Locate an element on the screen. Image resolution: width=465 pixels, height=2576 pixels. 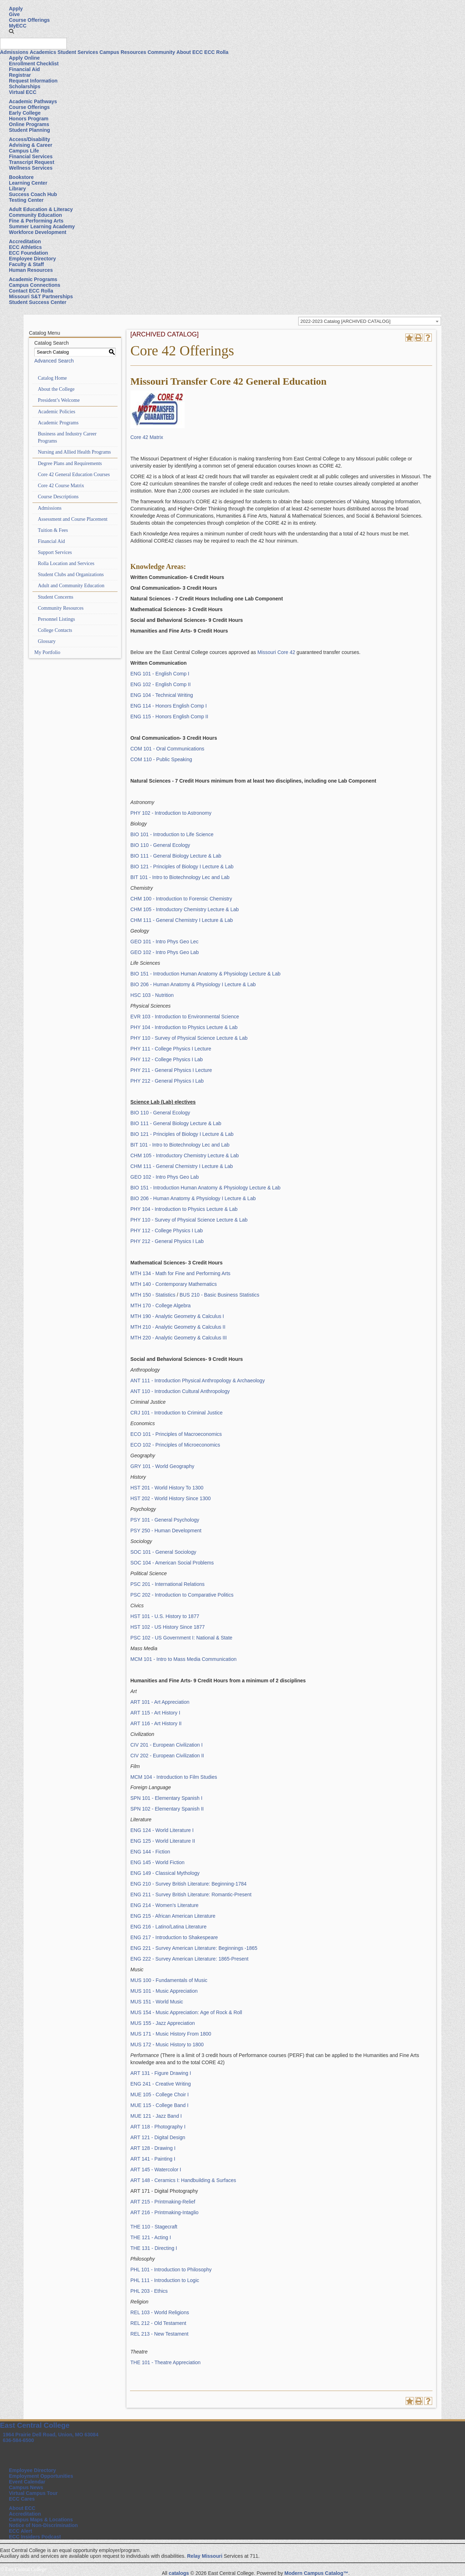
Transcript Request is located at coordinates (31, 162).